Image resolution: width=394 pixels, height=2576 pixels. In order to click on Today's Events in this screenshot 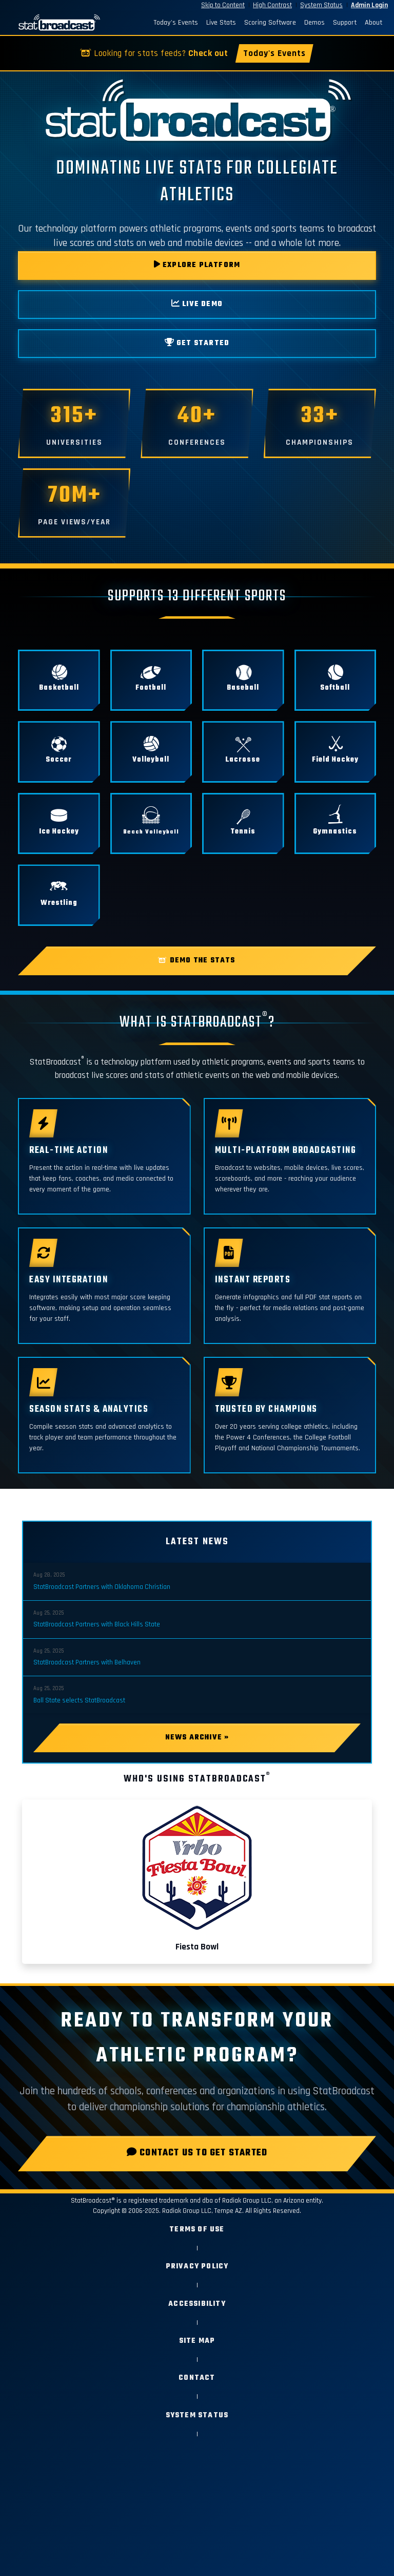, I will do `click(175, 22)`.